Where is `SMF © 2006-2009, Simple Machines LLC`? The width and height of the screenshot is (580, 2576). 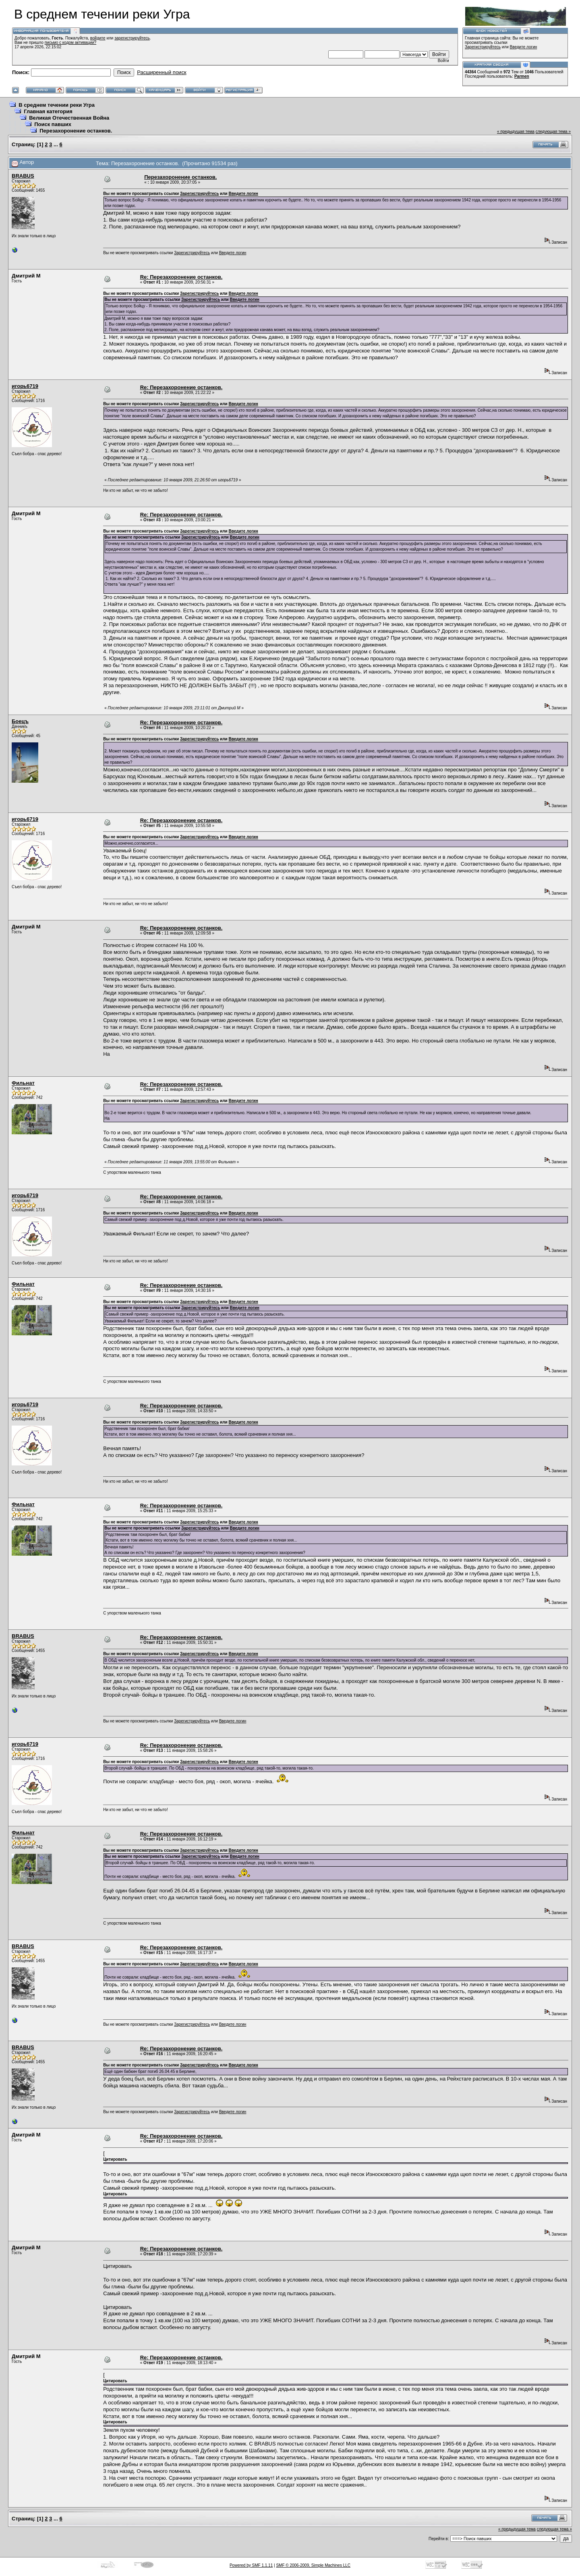 SMF © 2006-2009, Simple Machines LLC is located at coordinates (313, 2565).